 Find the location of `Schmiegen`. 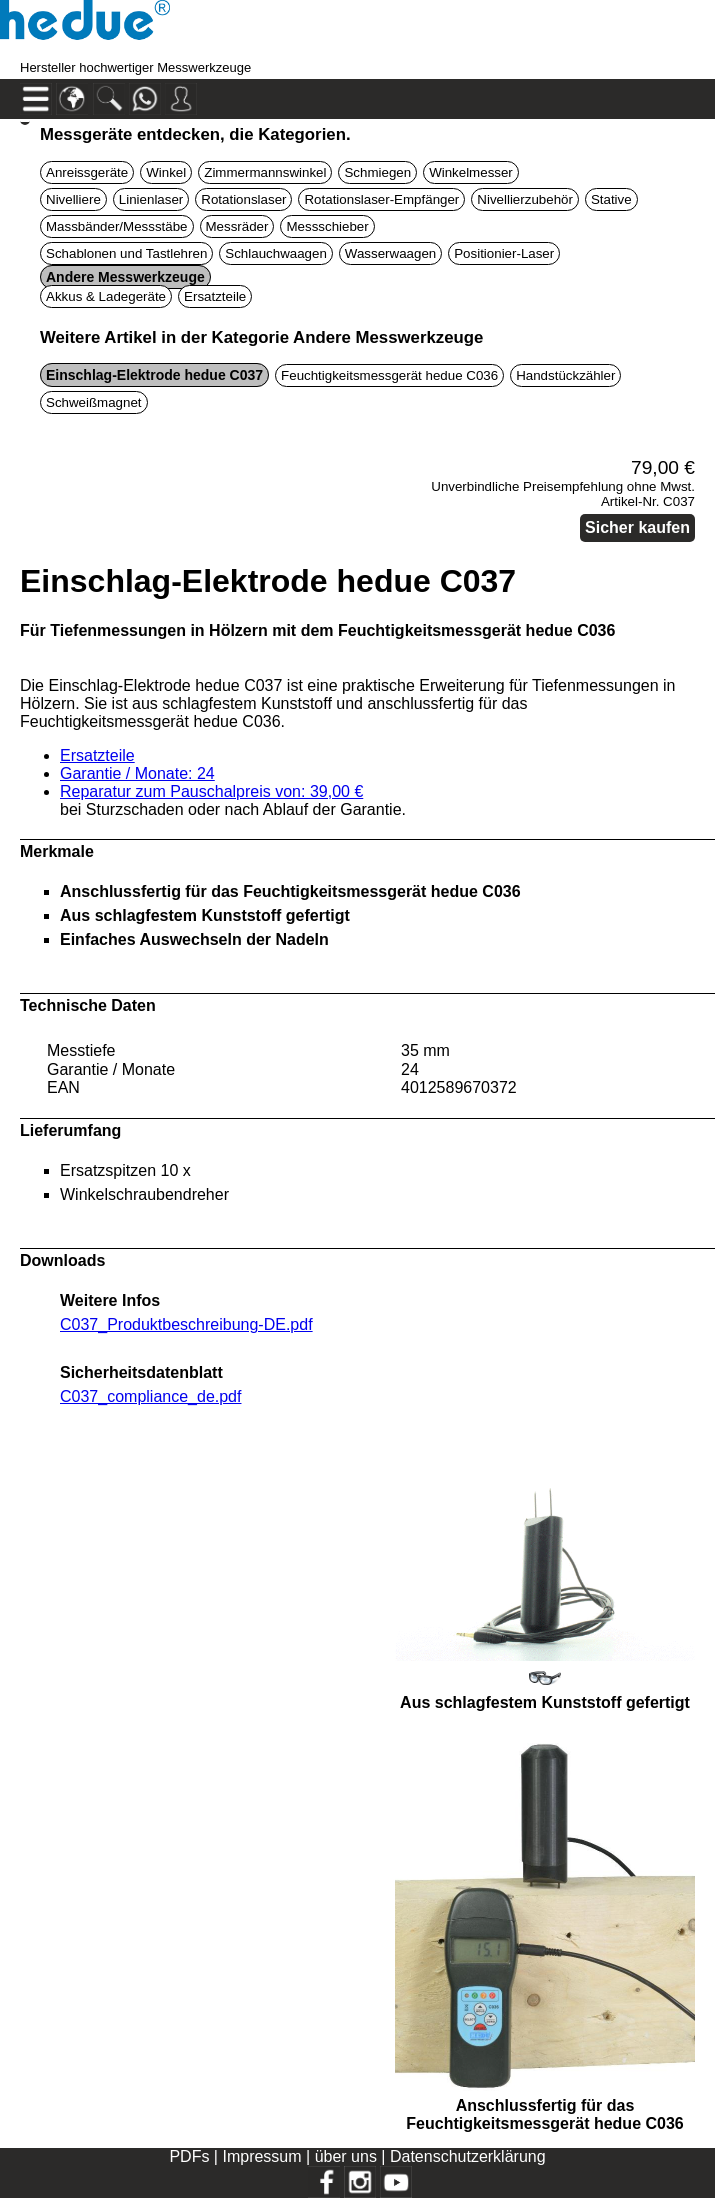

Schmiegen is located at coordinates (377, 172).